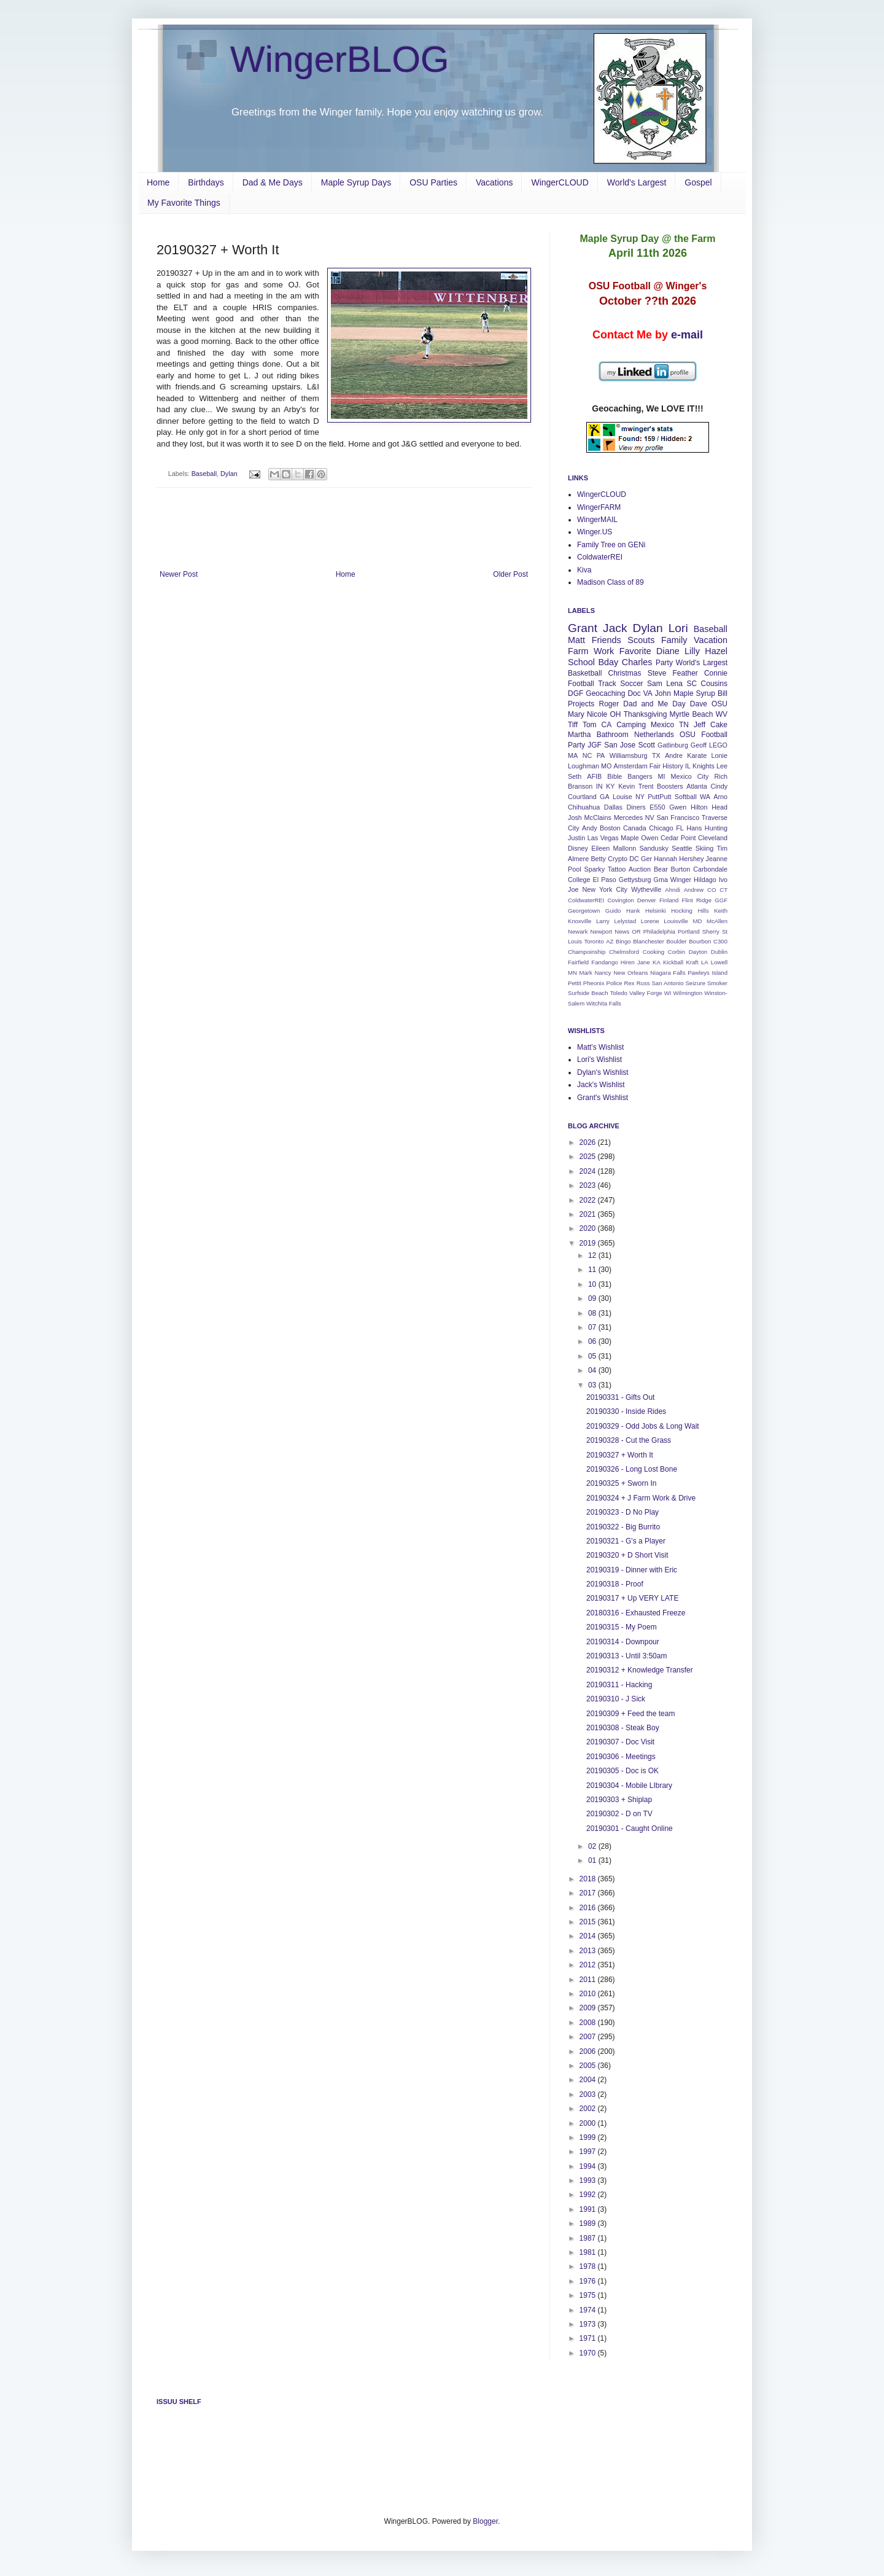 Image resolution: width=884 pixels, height=2576 pixels. What do you see at coordinates (687, 335) in the screenshot?
I see `e-mail` at bounding box center [687, 335].